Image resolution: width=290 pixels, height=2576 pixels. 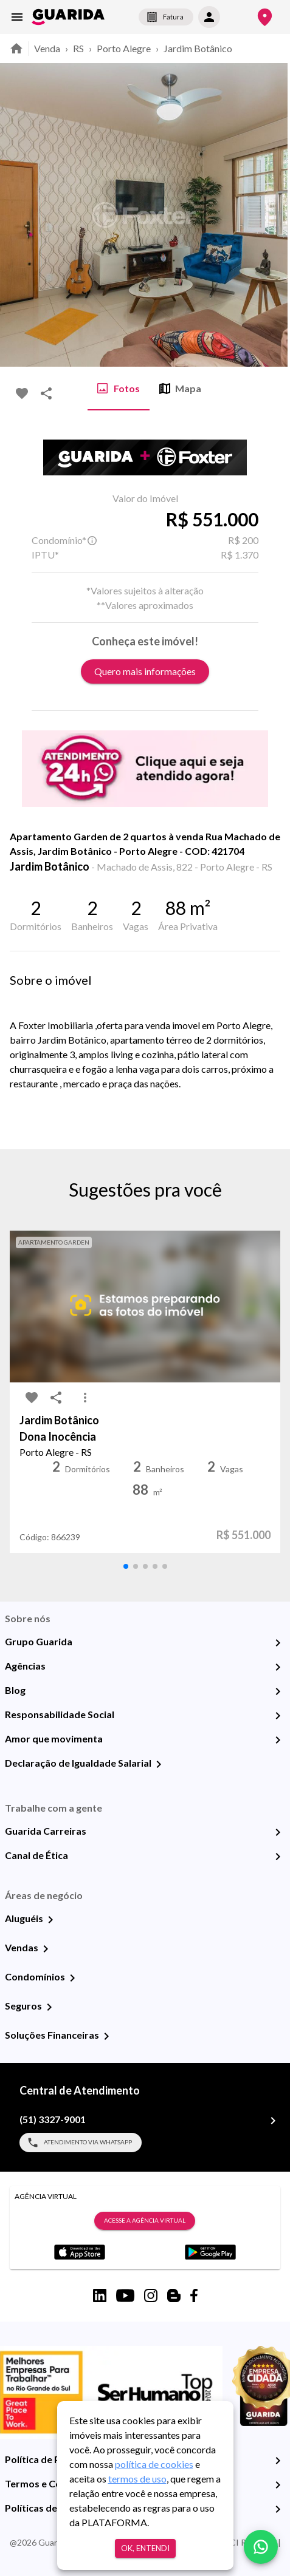 What do you see at coordinates (278, 1691) in the screenshot?
I see `[Blog]` at bounding box center [278, 1691].